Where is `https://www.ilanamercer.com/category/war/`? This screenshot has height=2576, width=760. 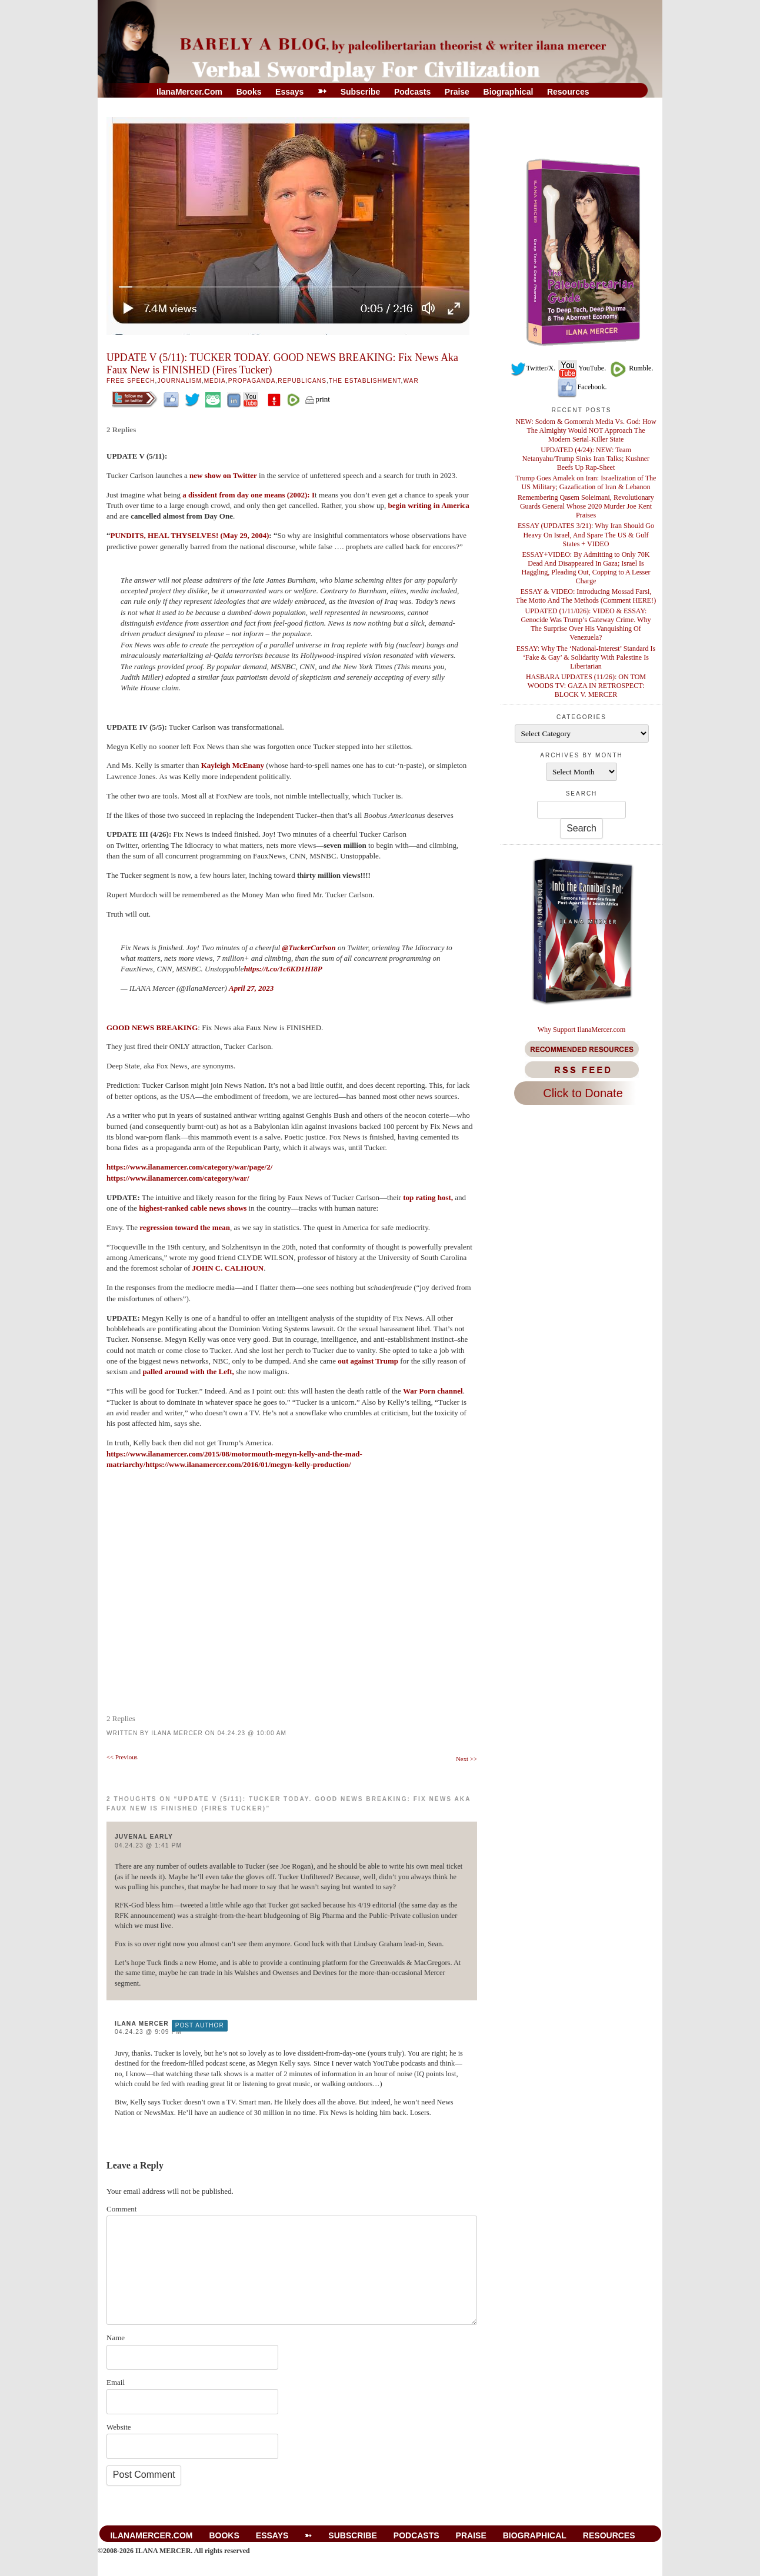
https://www.ilanamercer.com/category/war/ is located at coordinates (177, 1178).